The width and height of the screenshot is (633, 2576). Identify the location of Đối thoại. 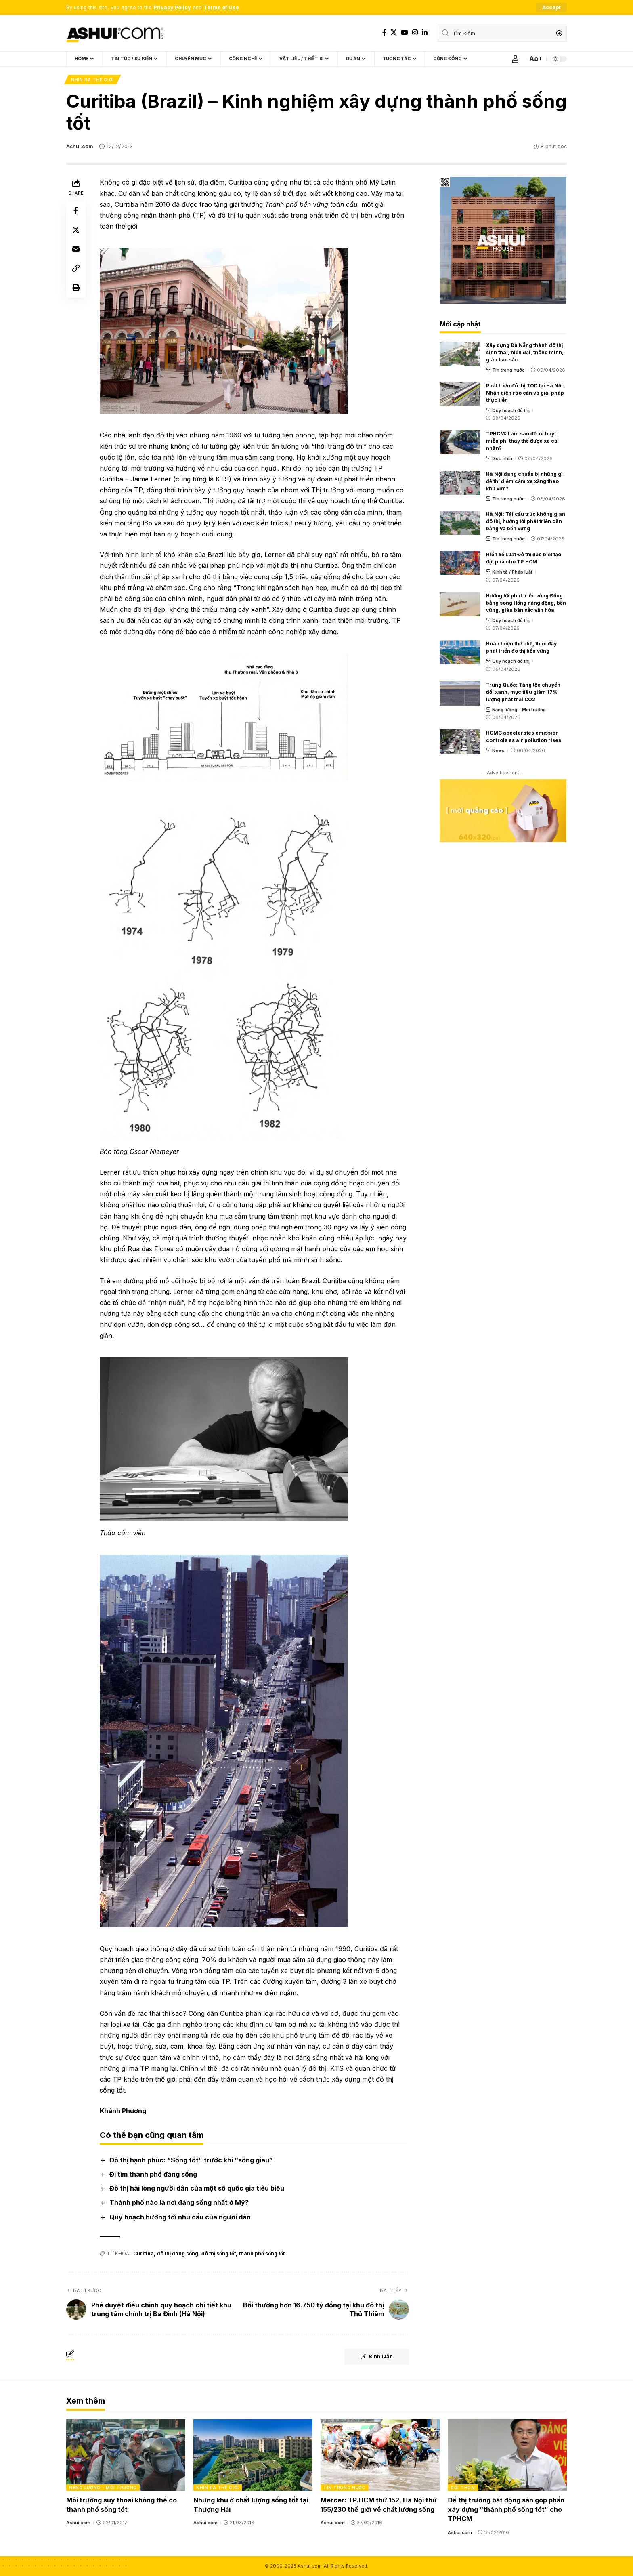
(463, 2487).